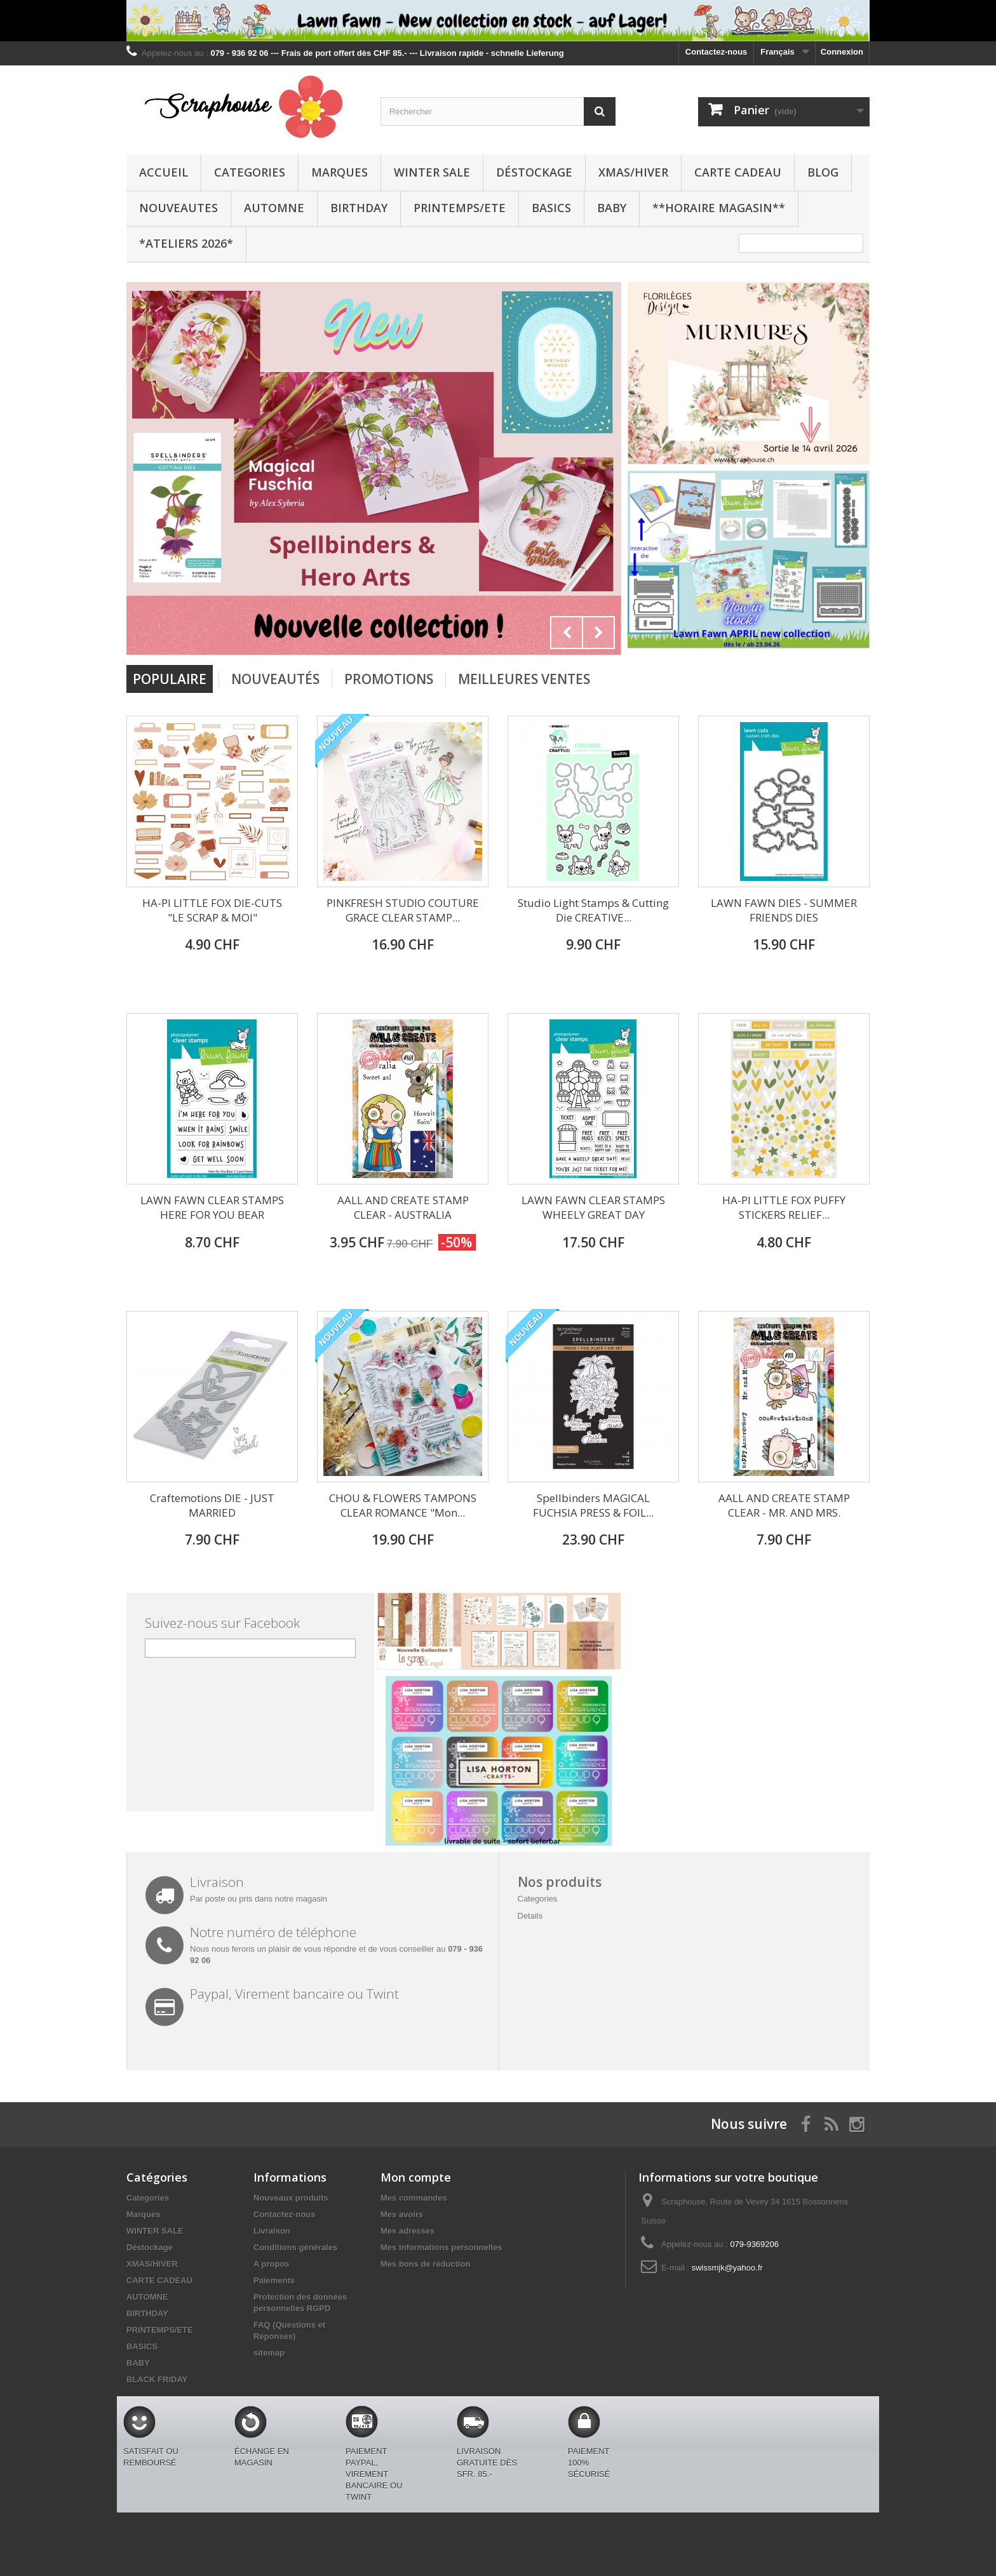  What do you see at coordinates (716, 52) in the screenshot?
I see `Contactez-nous` at bounding box center [716, 52].